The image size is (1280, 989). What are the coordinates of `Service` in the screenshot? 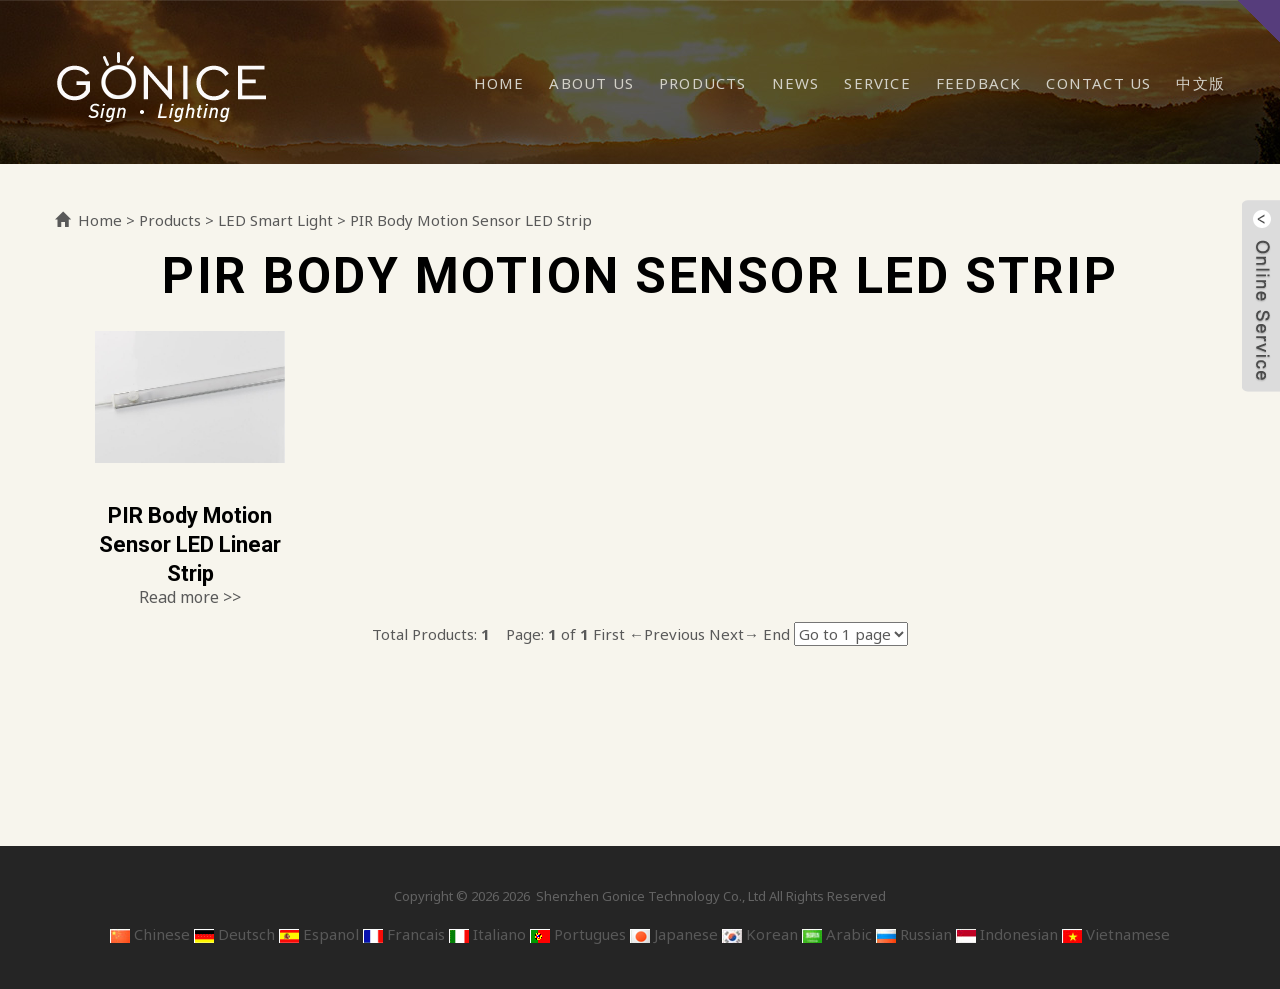 It's located at (877, 83).